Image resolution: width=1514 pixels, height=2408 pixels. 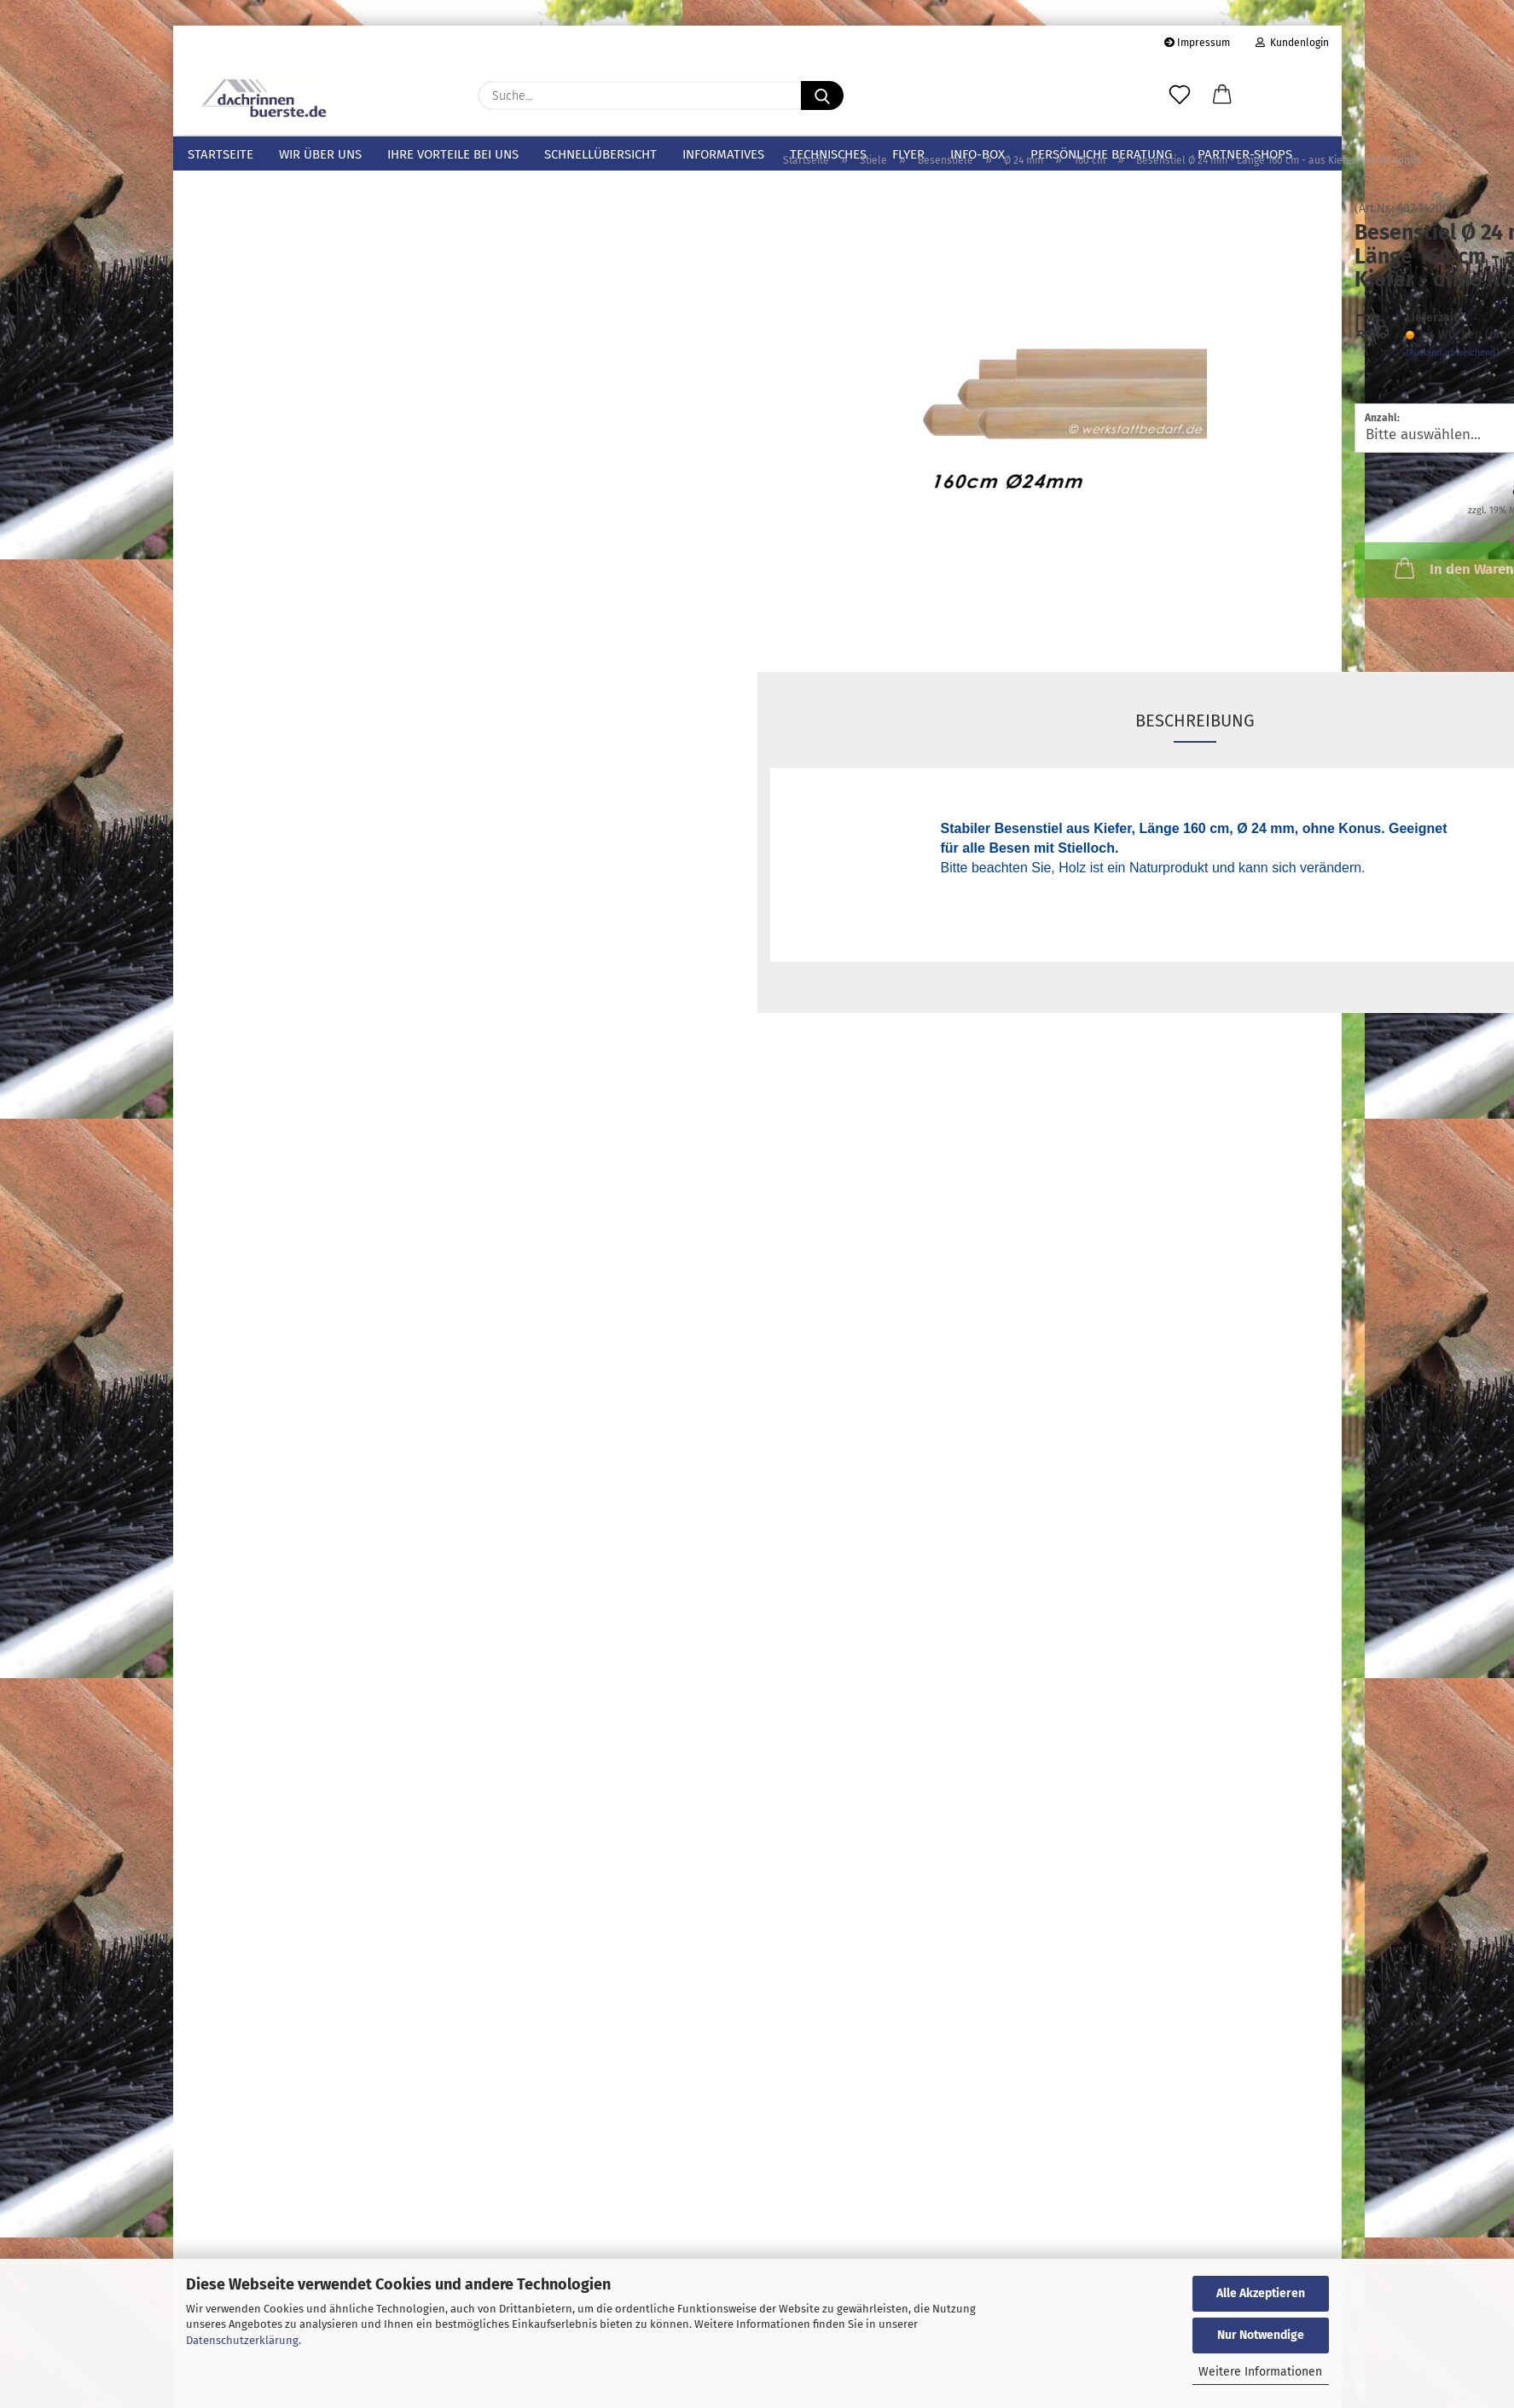 What do you see at coordinates (268, 507) in the screenshot?
I see `Ø 24 mm` at bounding box center [268, 507].